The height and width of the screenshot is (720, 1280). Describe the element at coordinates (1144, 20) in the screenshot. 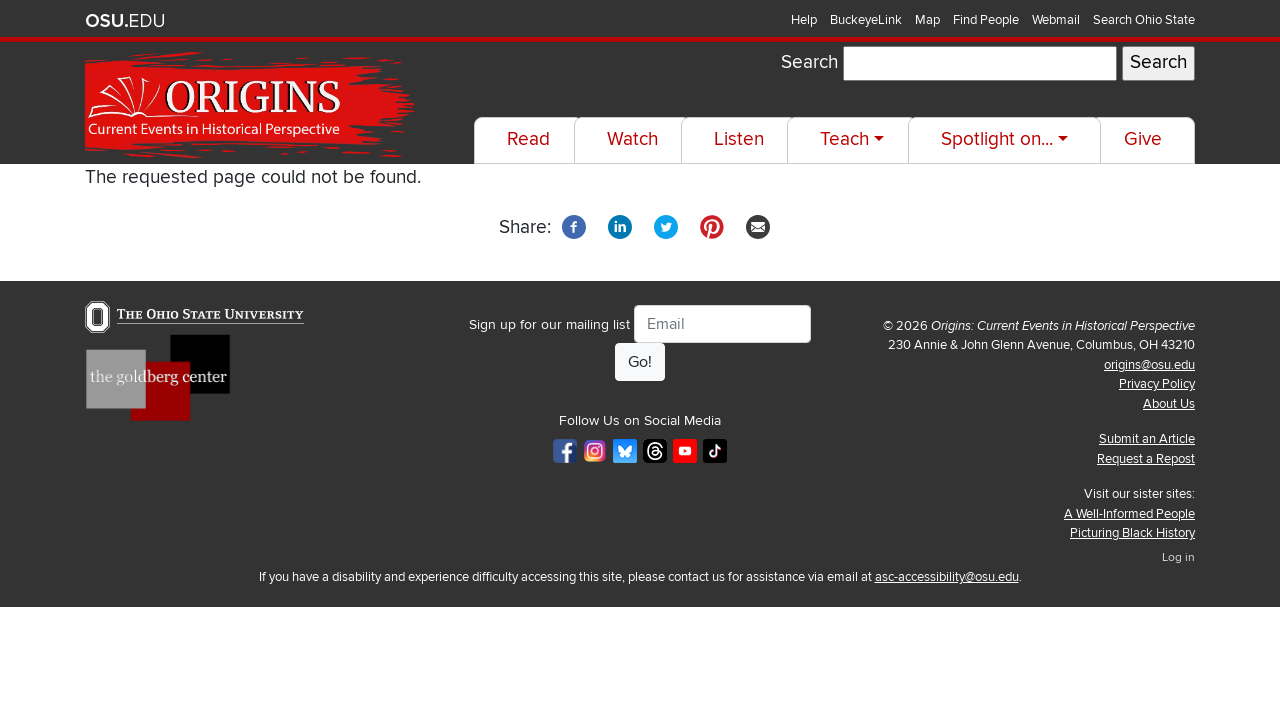

I see `Search Ohio State` at that location.